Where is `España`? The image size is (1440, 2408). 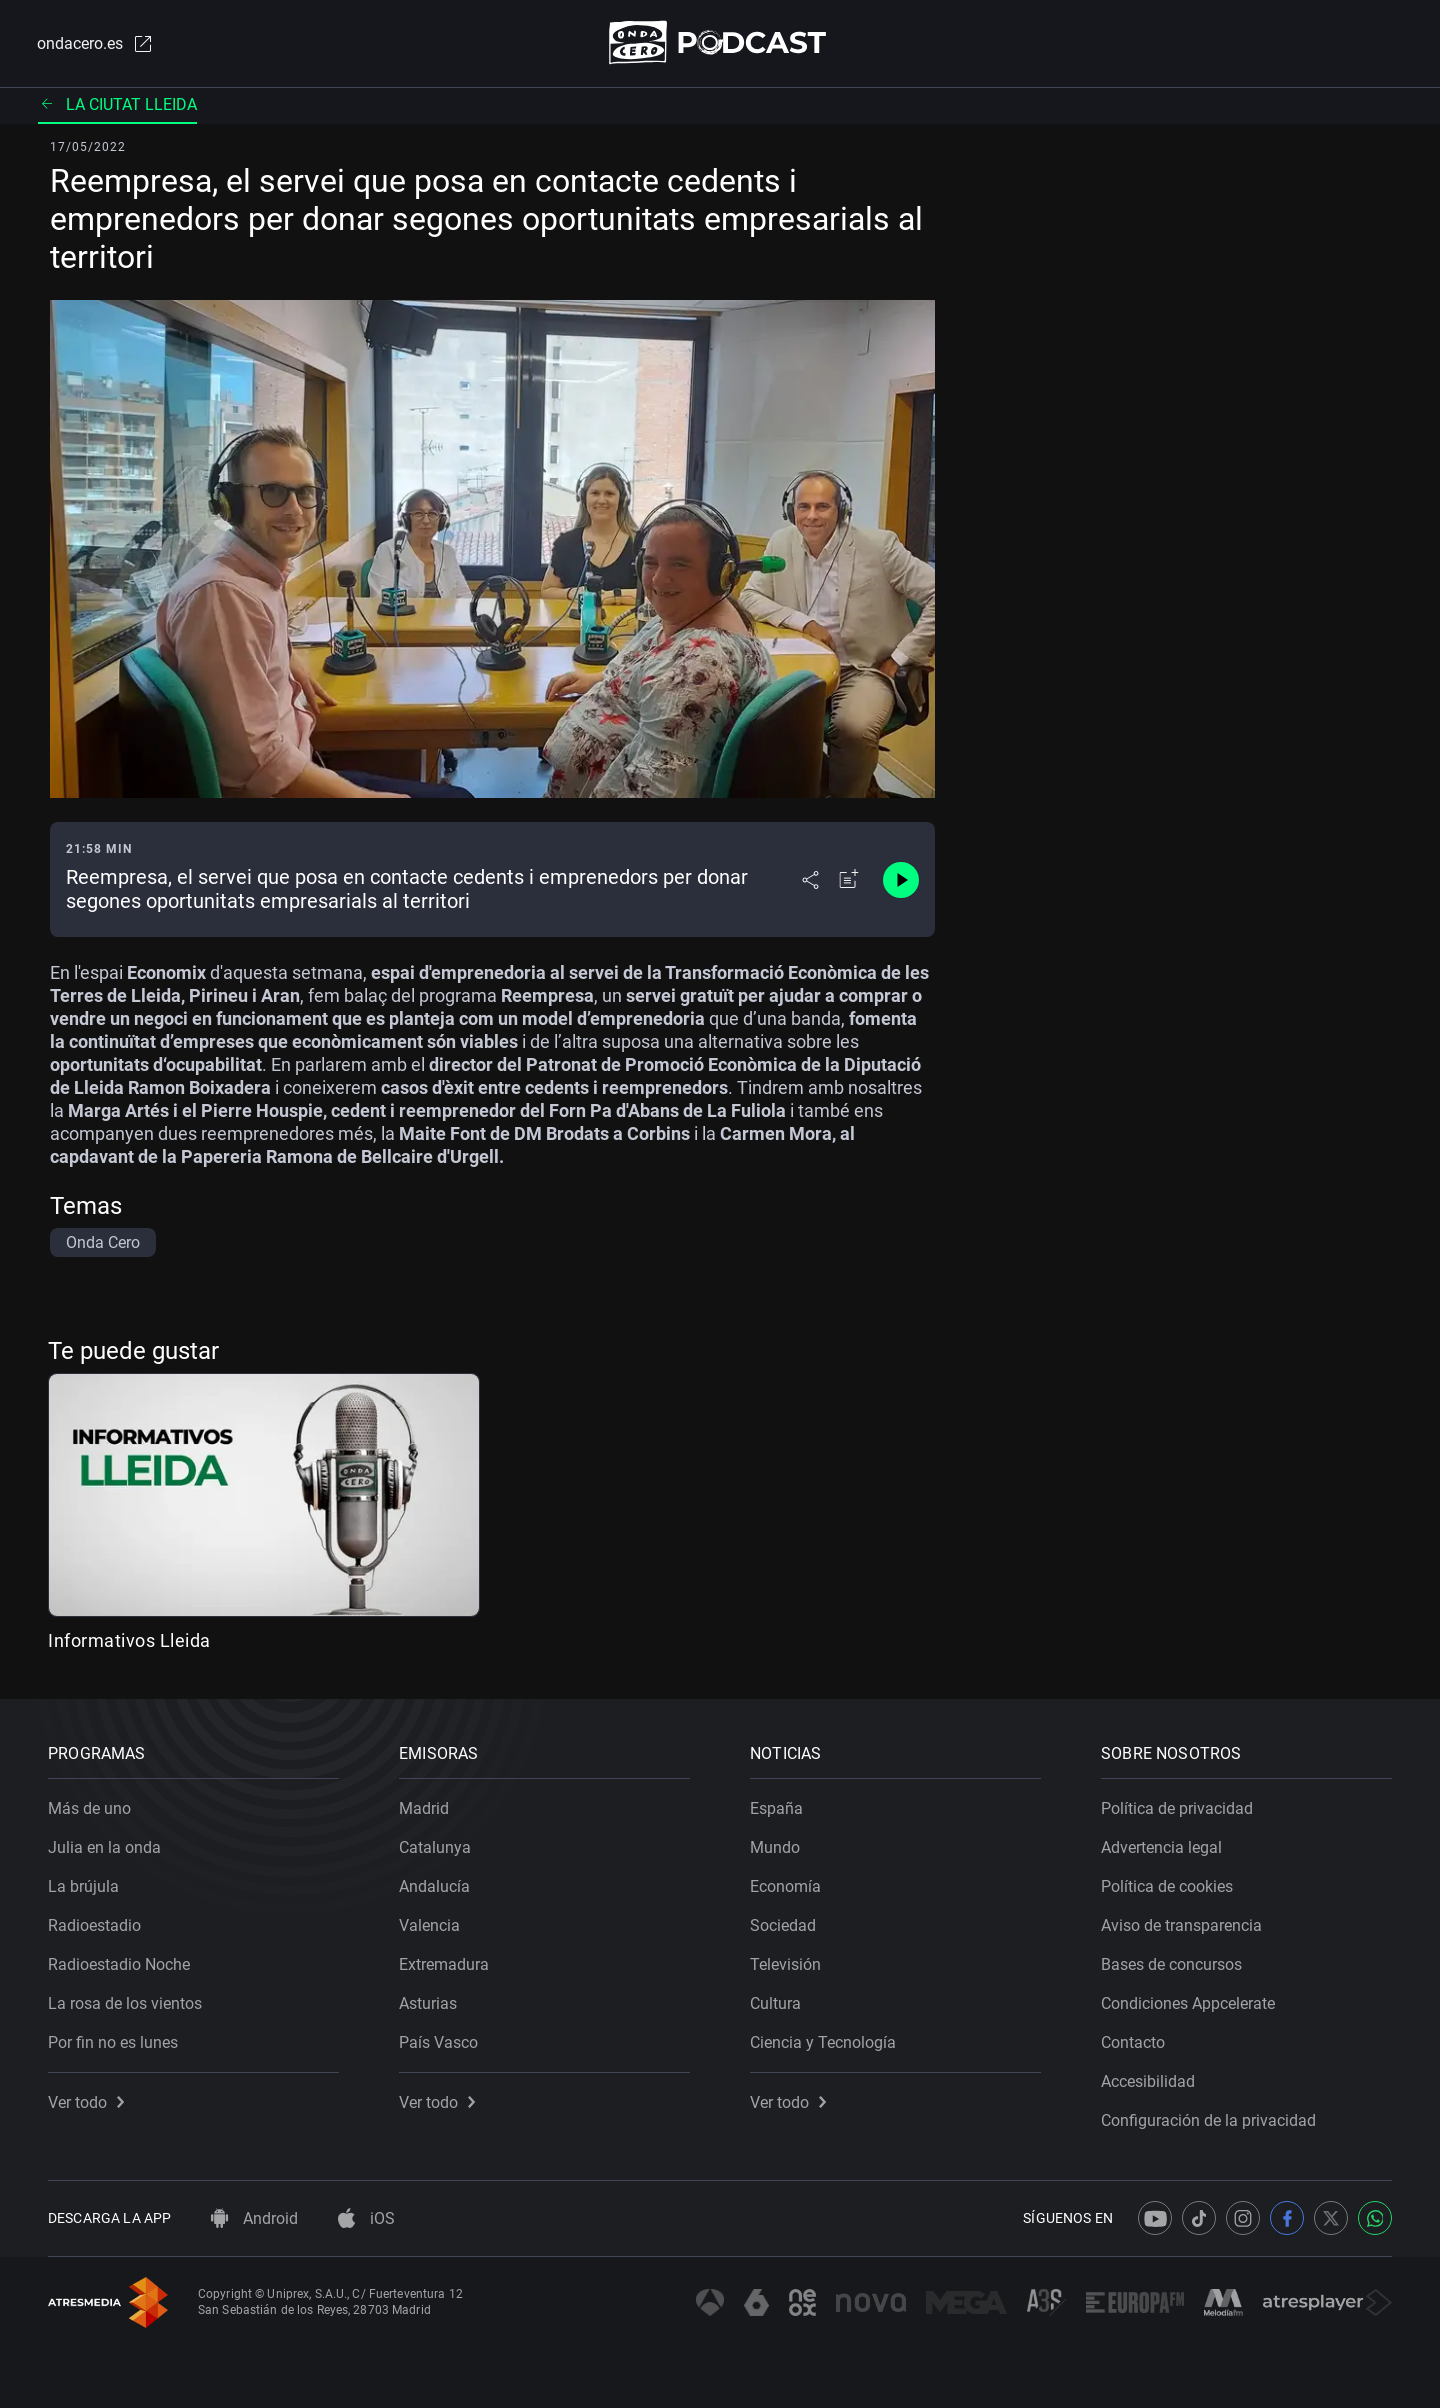
España is located at coordinates (776, 1808).